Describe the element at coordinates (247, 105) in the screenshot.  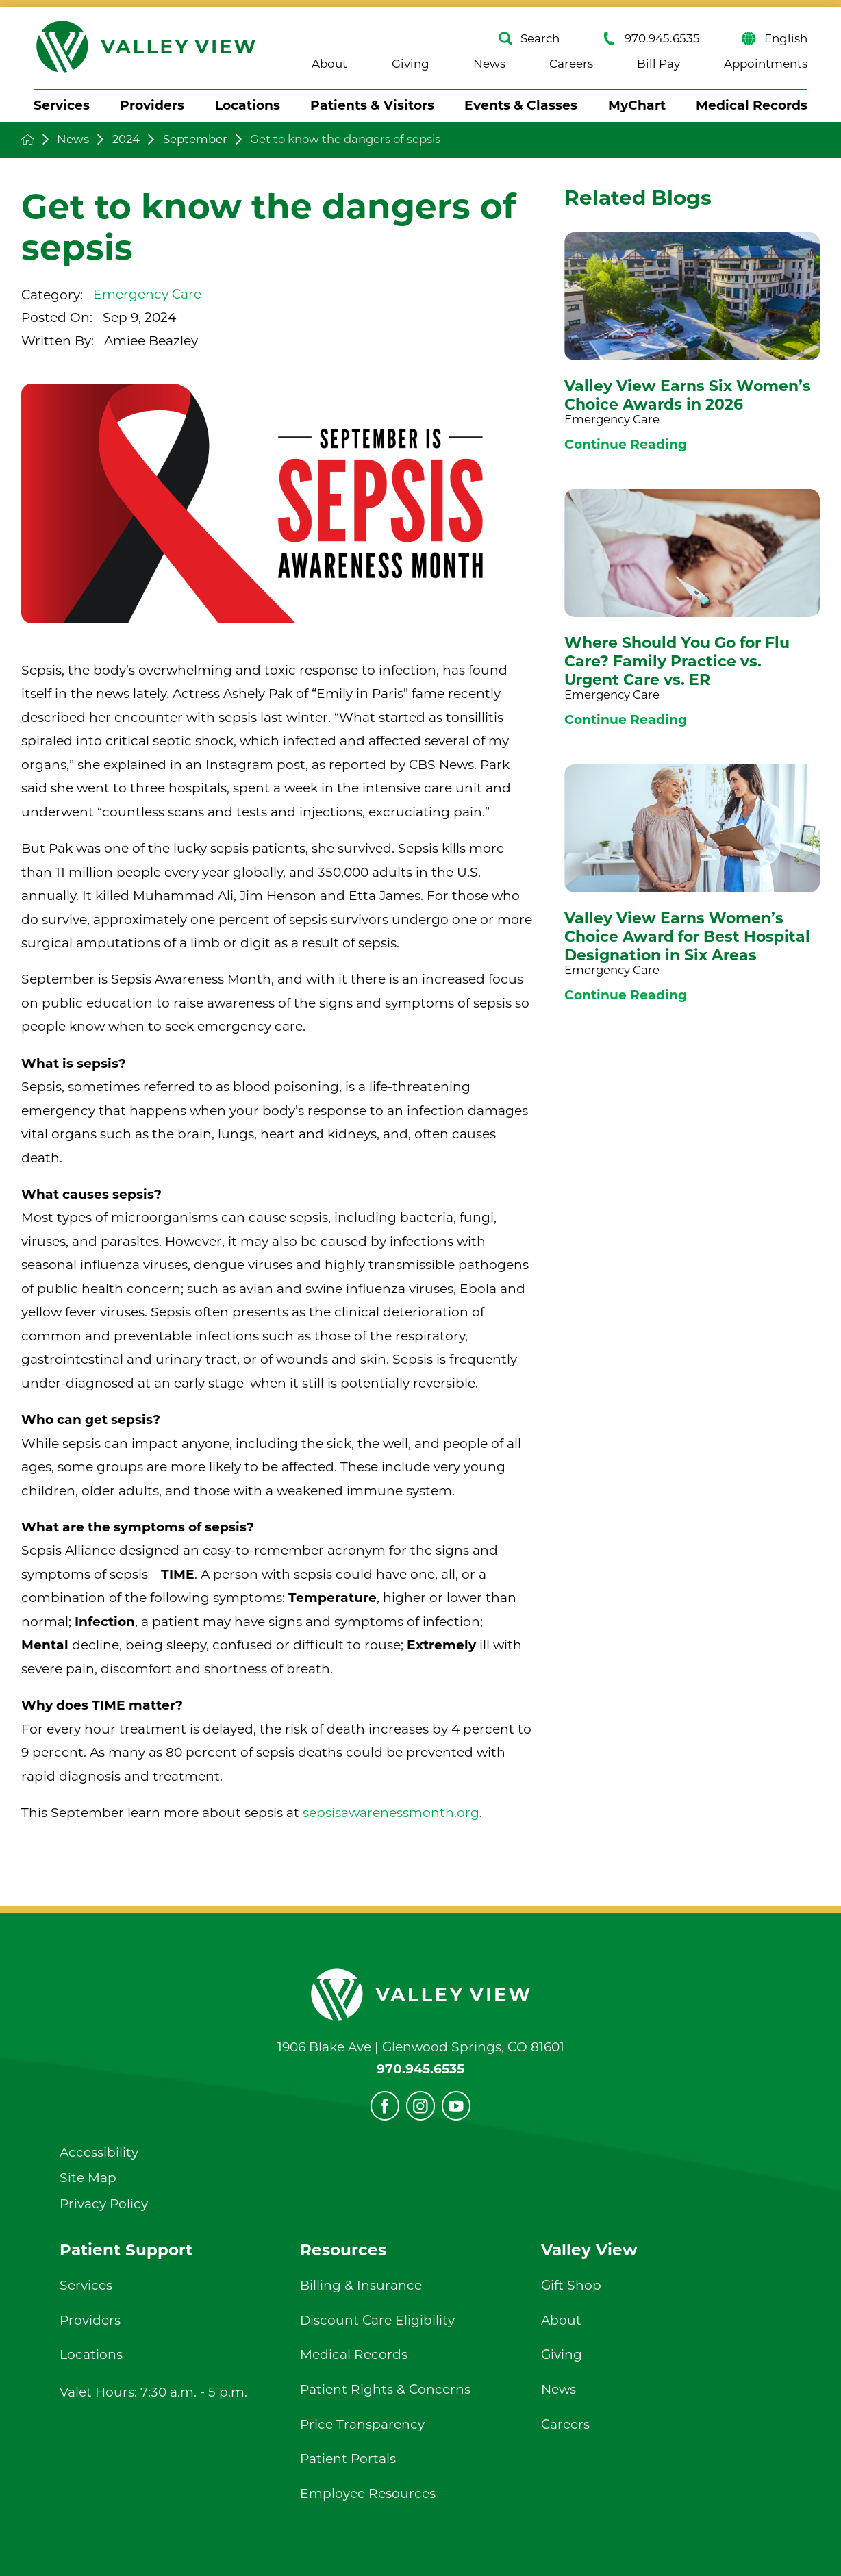
I see `Locations` at that location.